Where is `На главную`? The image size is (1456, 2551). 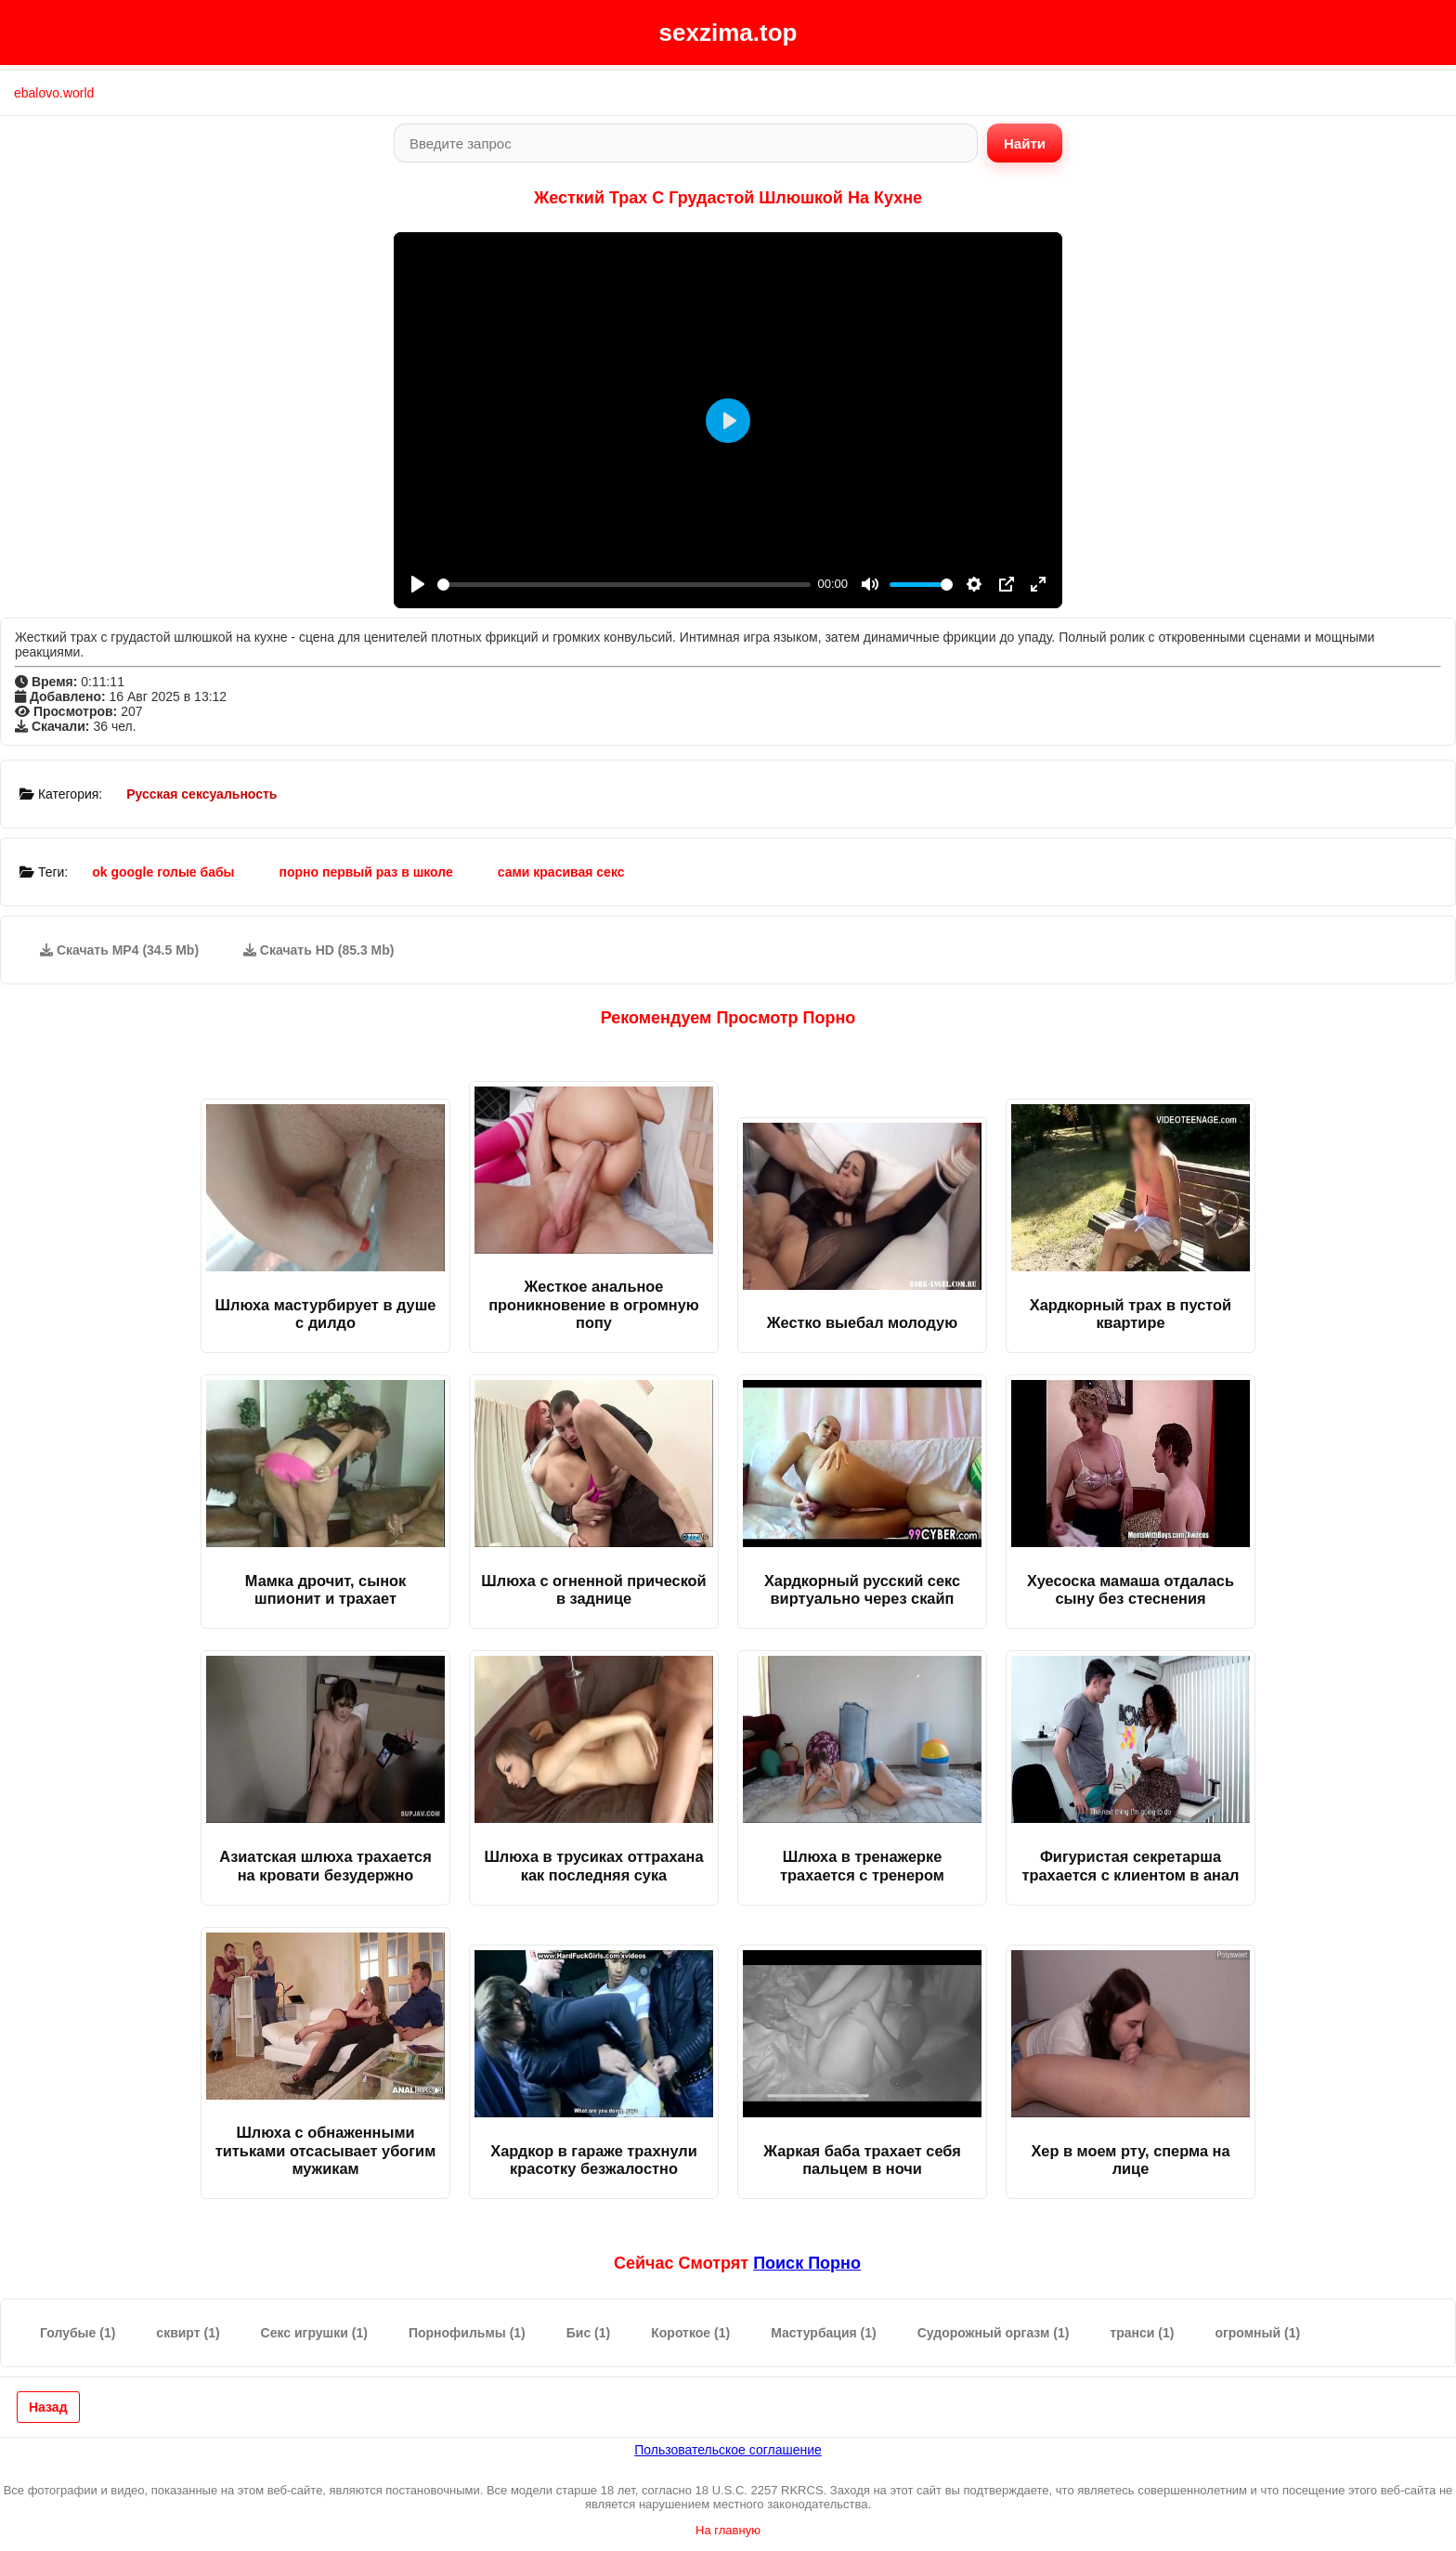
На главную is located at coordinates (728, 2530).